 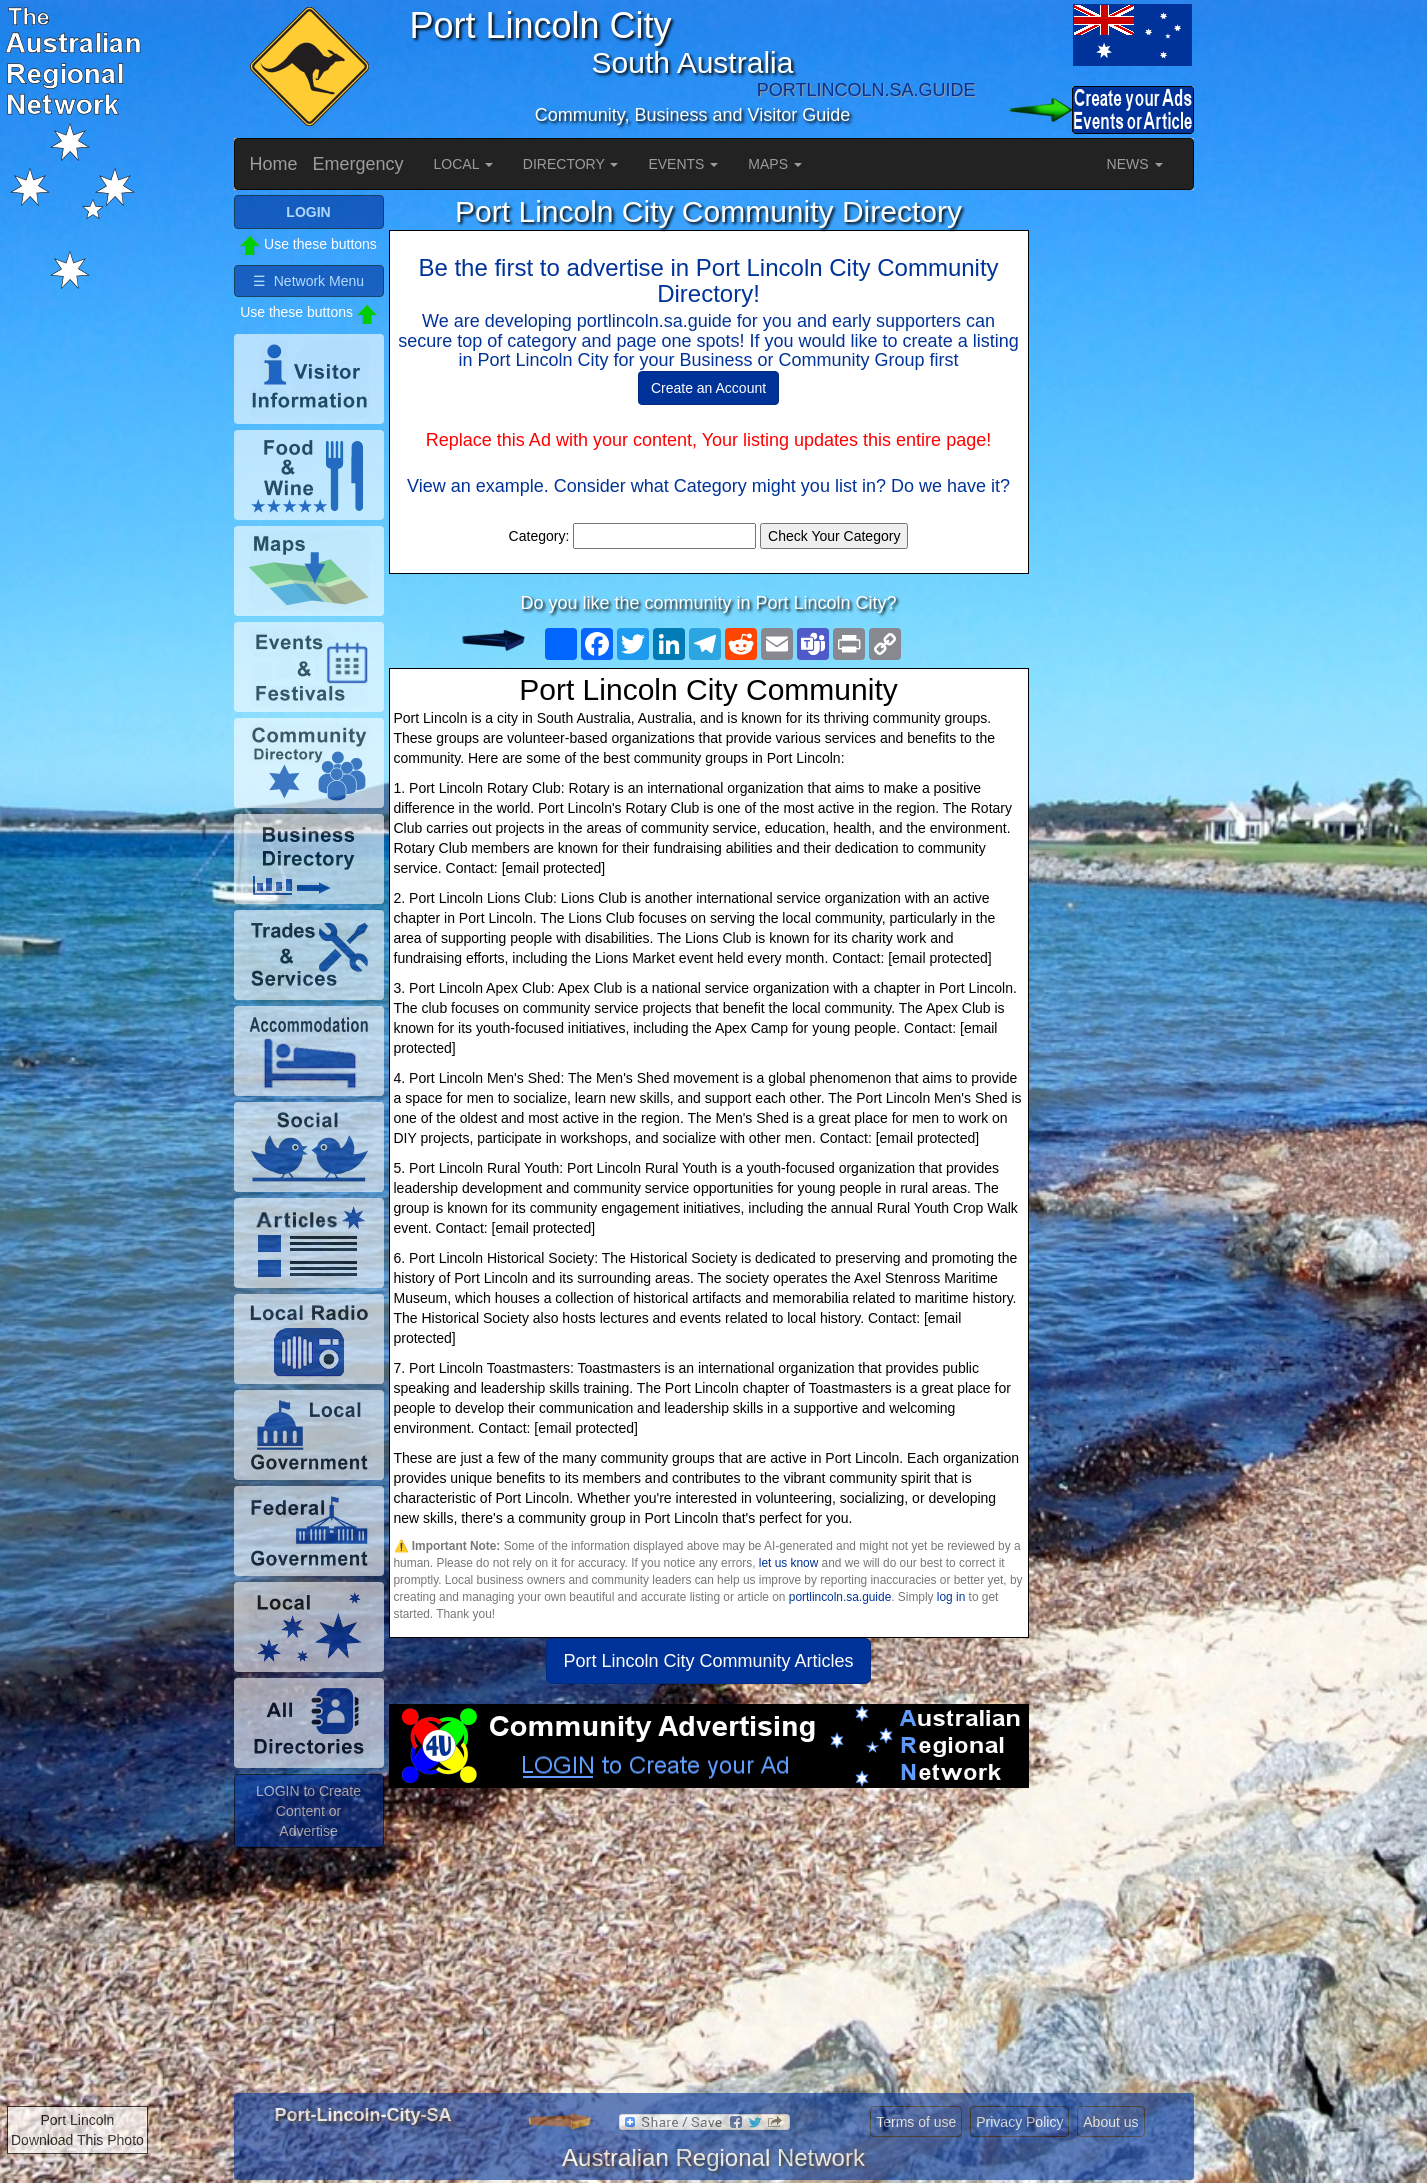 I want to click on log in, so click(x=951, y=1597).